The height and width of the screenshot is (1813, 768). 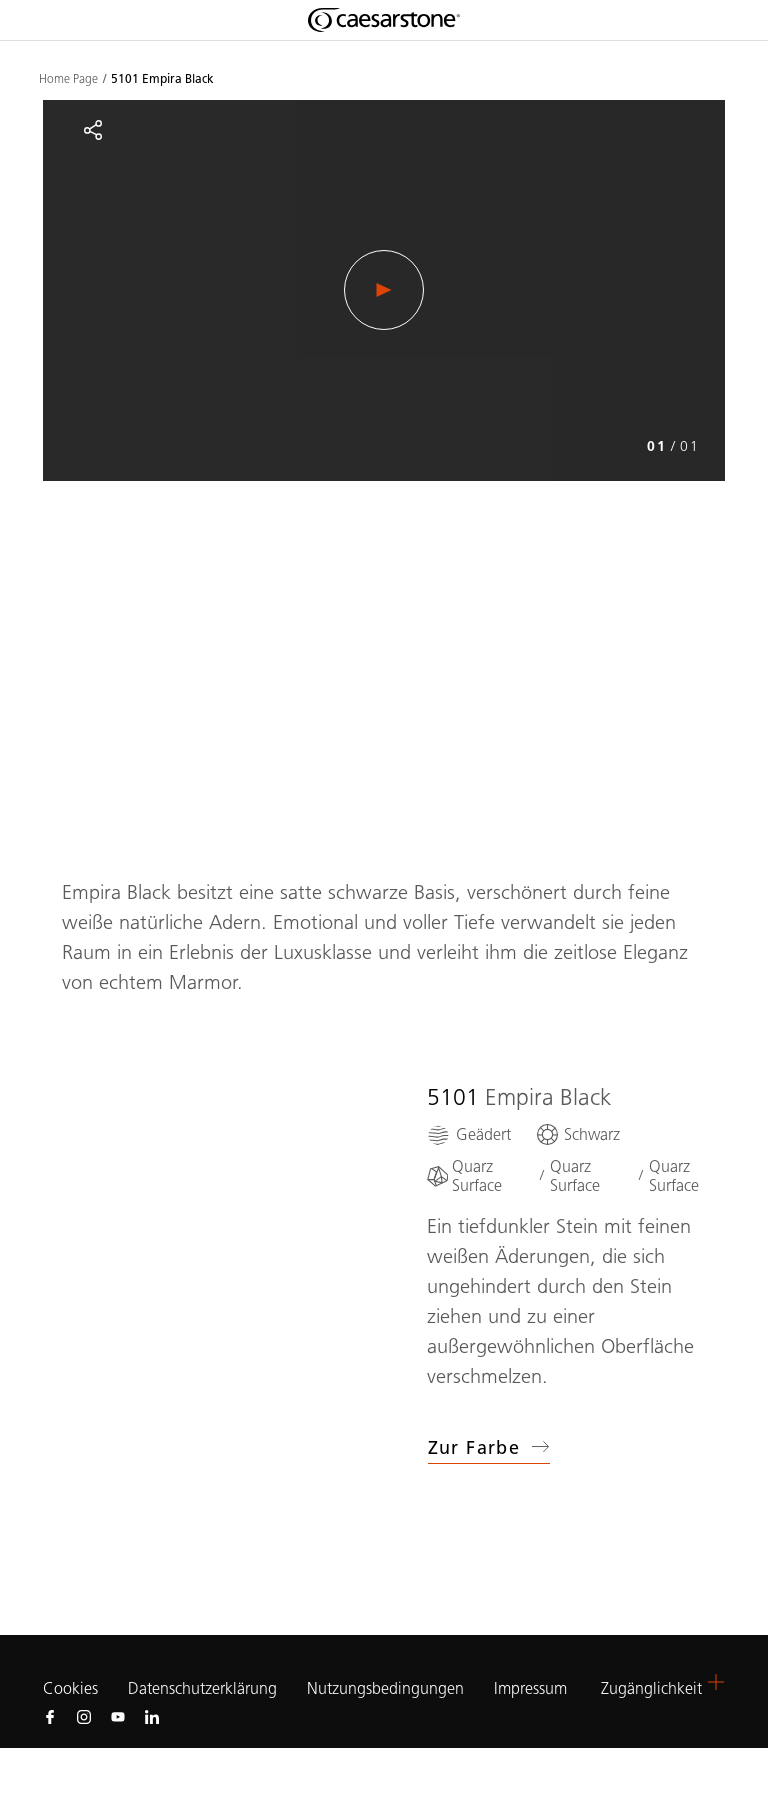 I want to click on [Follow us on Linkedin], so click(x=152, y=1716).